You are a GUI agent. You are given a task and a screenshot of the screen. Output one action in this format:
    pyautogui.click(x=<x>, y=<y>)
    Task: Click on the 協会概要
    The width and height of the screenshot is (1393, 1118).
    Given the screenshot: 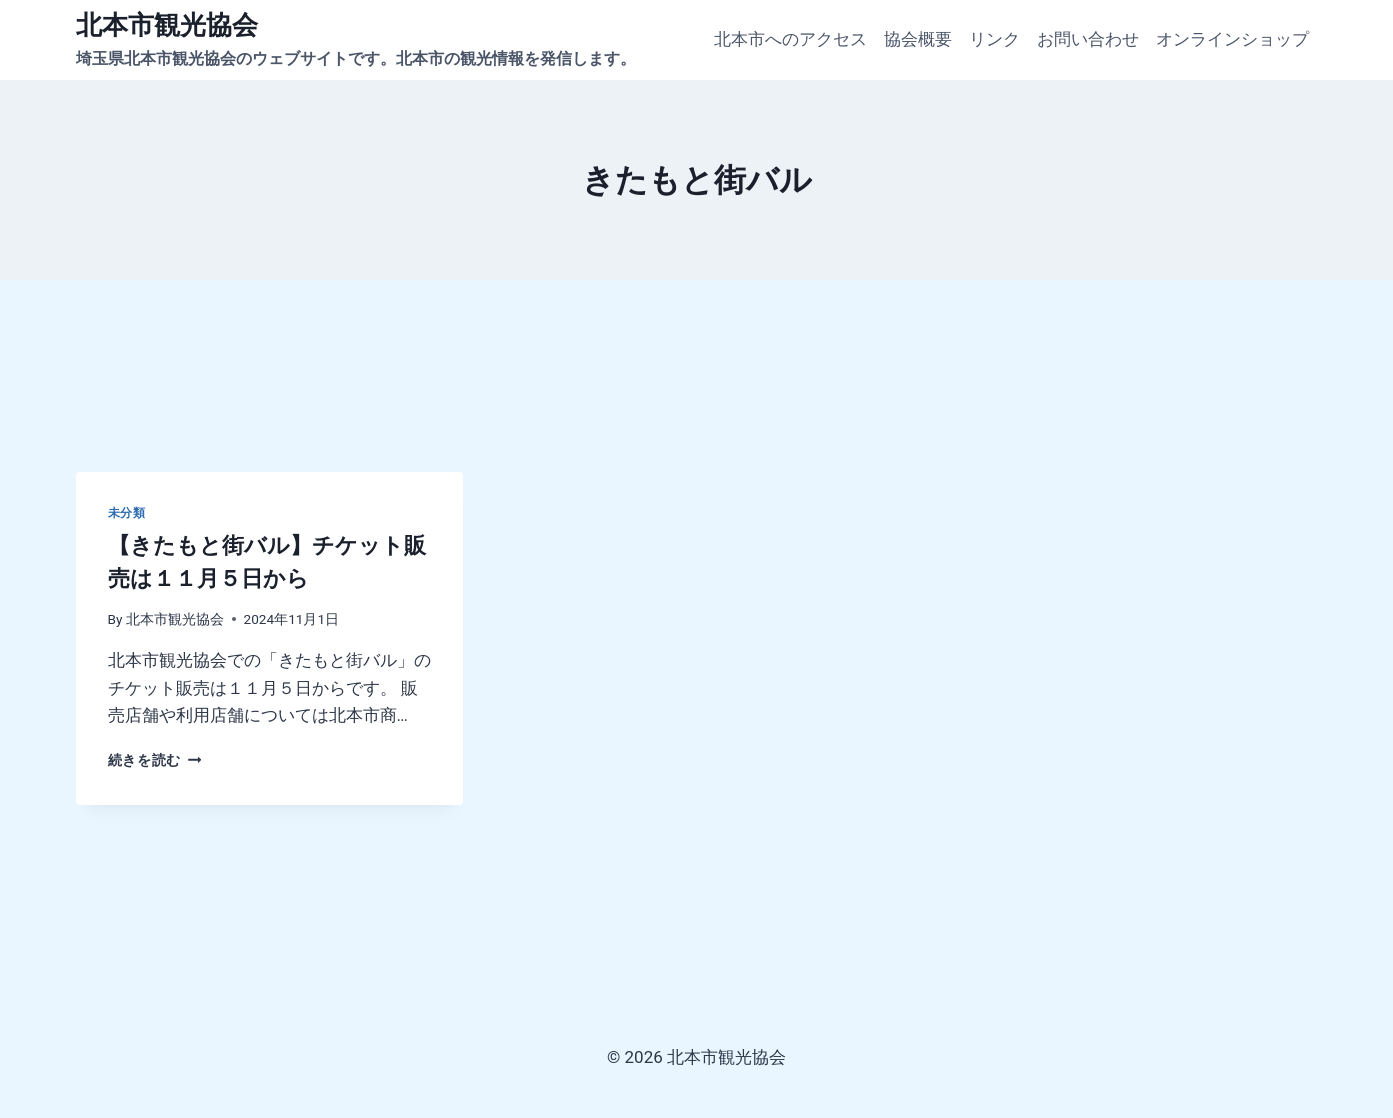 What is the action you would take?
    pyautogui.click(x=918, y=39)
    